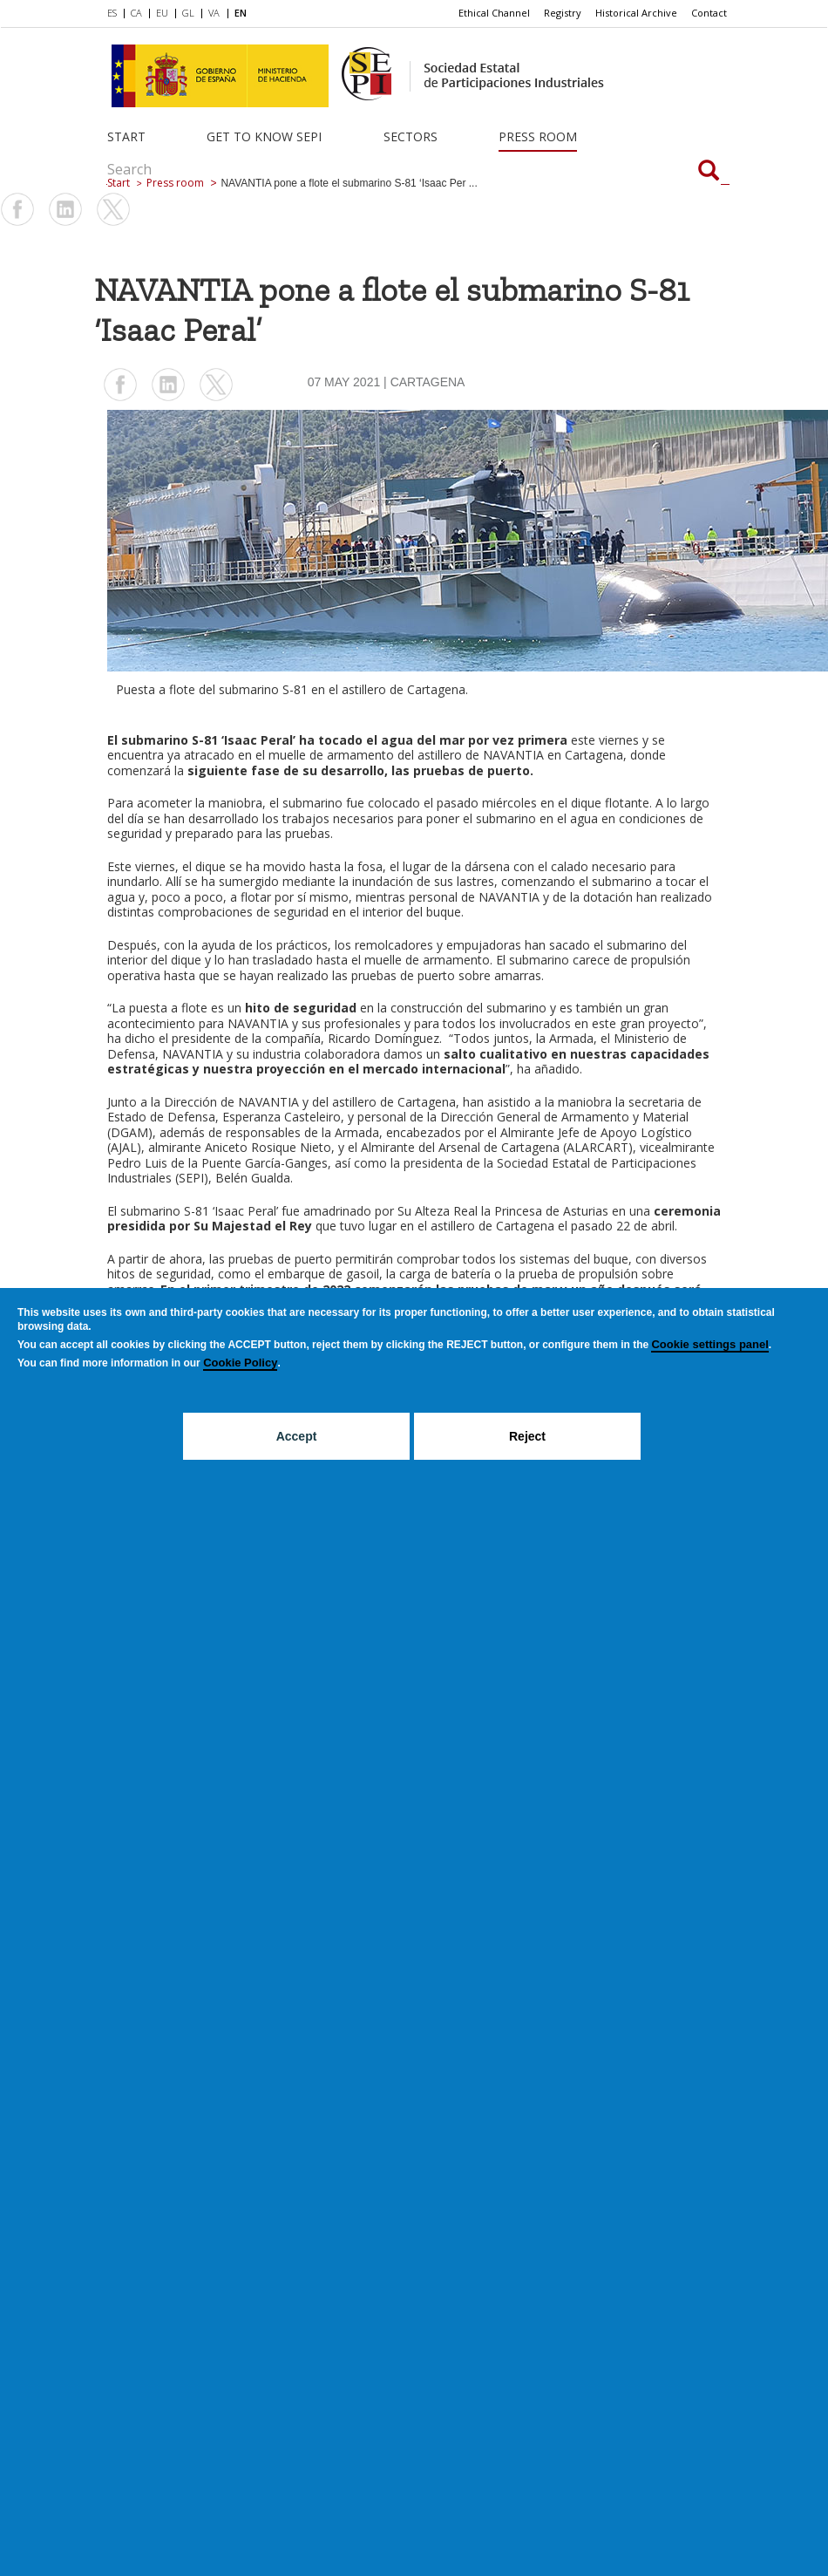 Image resolution: width=828 pixels, height=2576 pixels. Describe the element at coordinates (115, 14) in the screenshot. I see `[menuitem]` at that location.